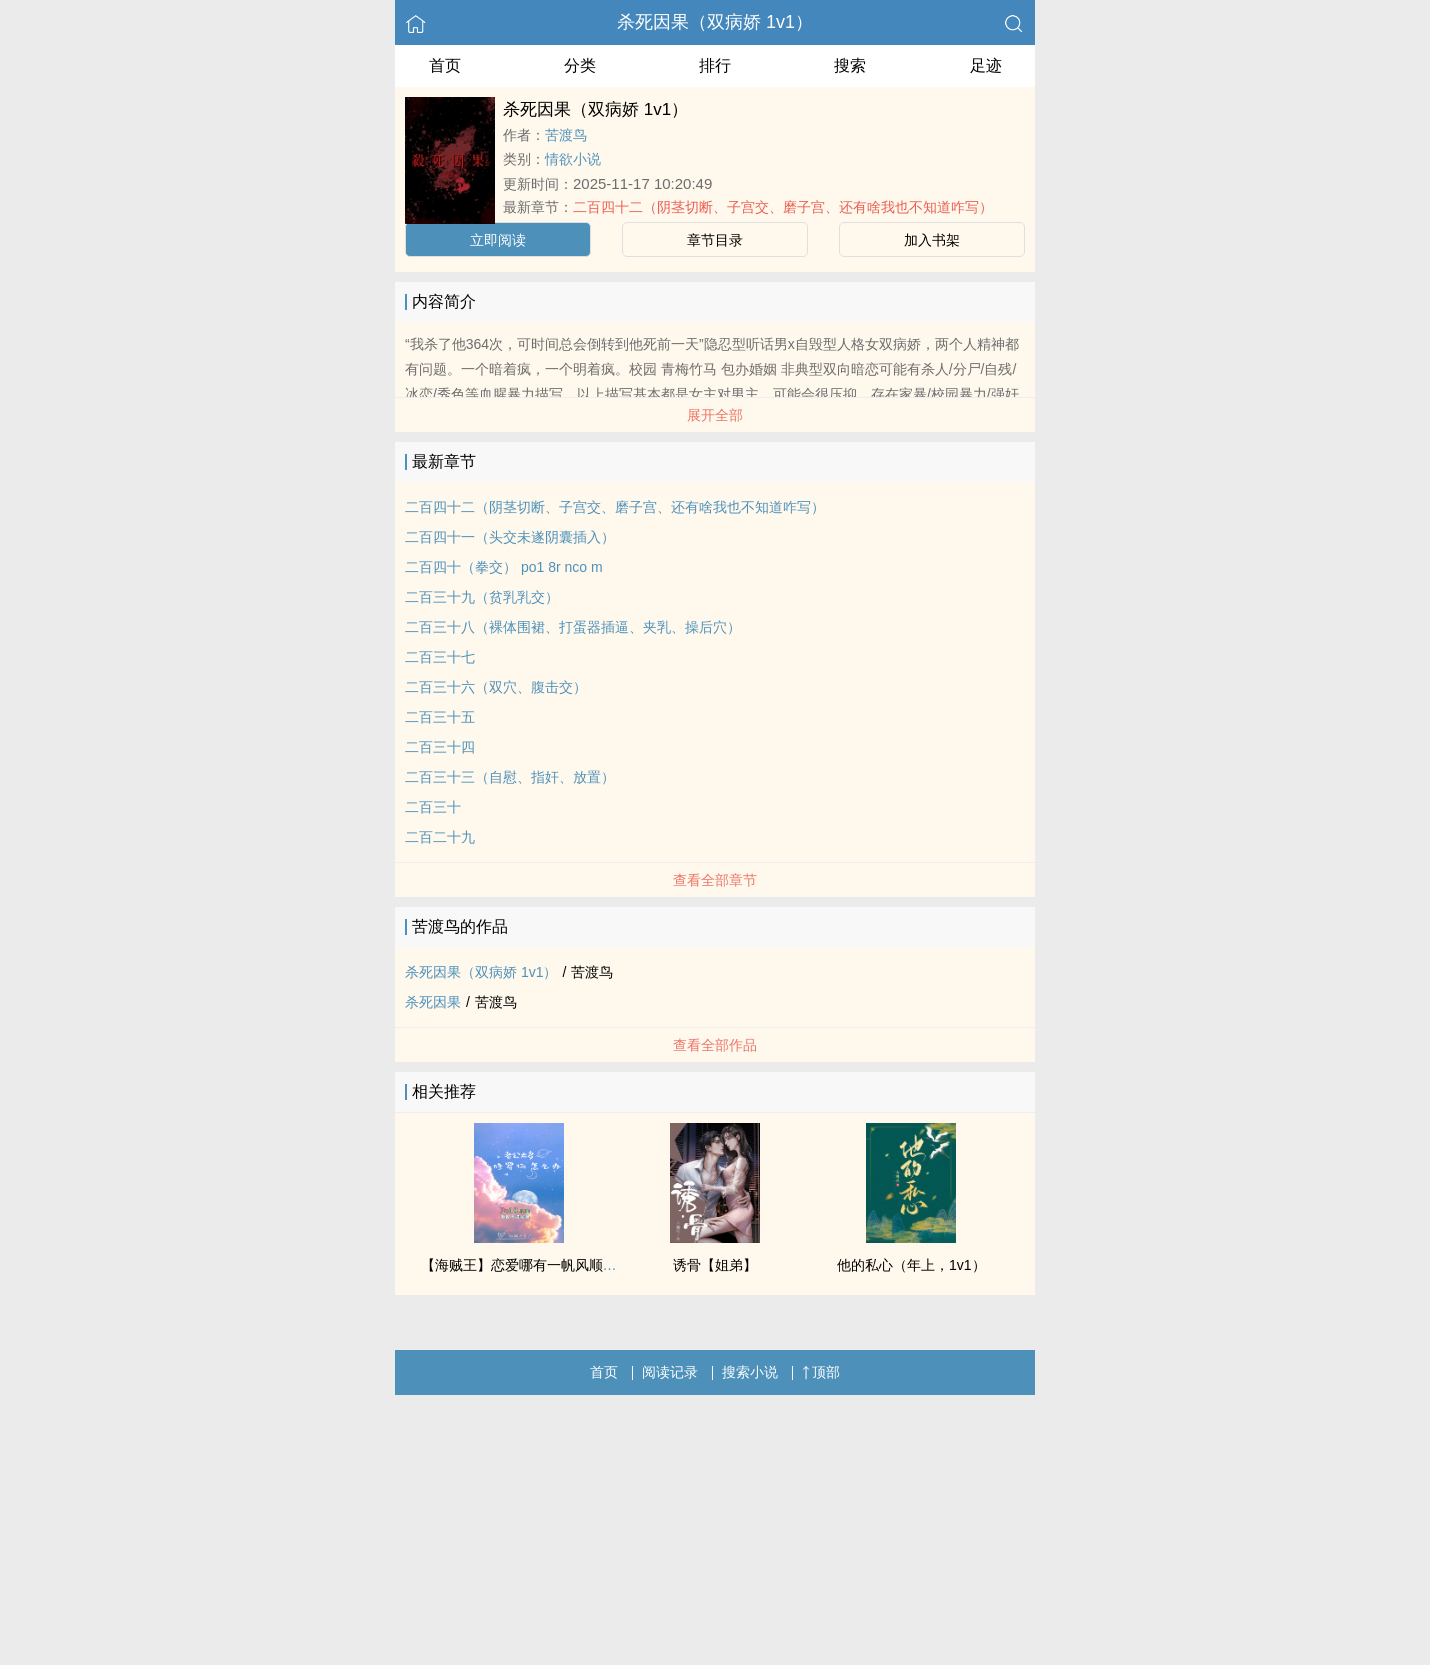 Image resolution: width=1430 pixels, height=1665 pixels. Describe the element at coordinates (482, 597) in the screenshot. I see `二百三十九（贫乳乳交）` at that location.